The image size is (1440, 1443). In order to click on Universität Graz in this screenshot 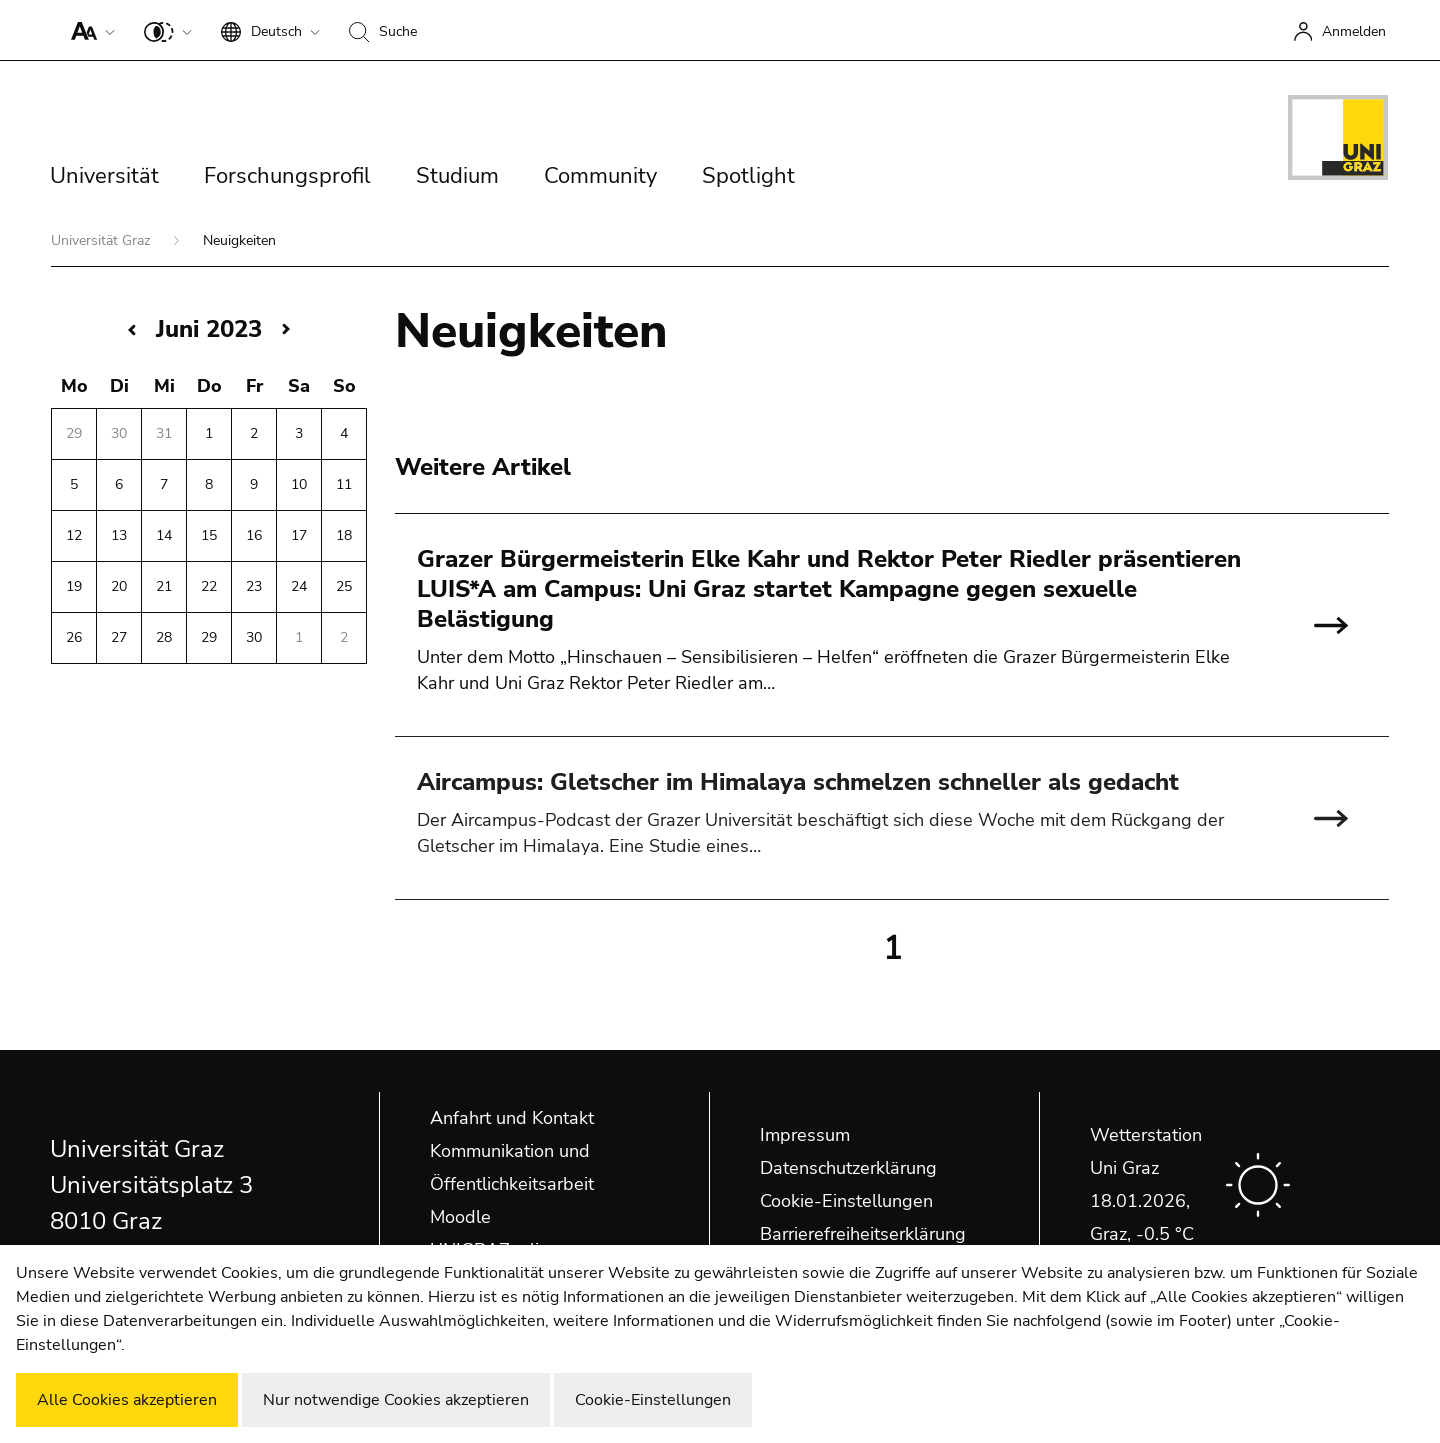, I will do `click(102, 240)`.